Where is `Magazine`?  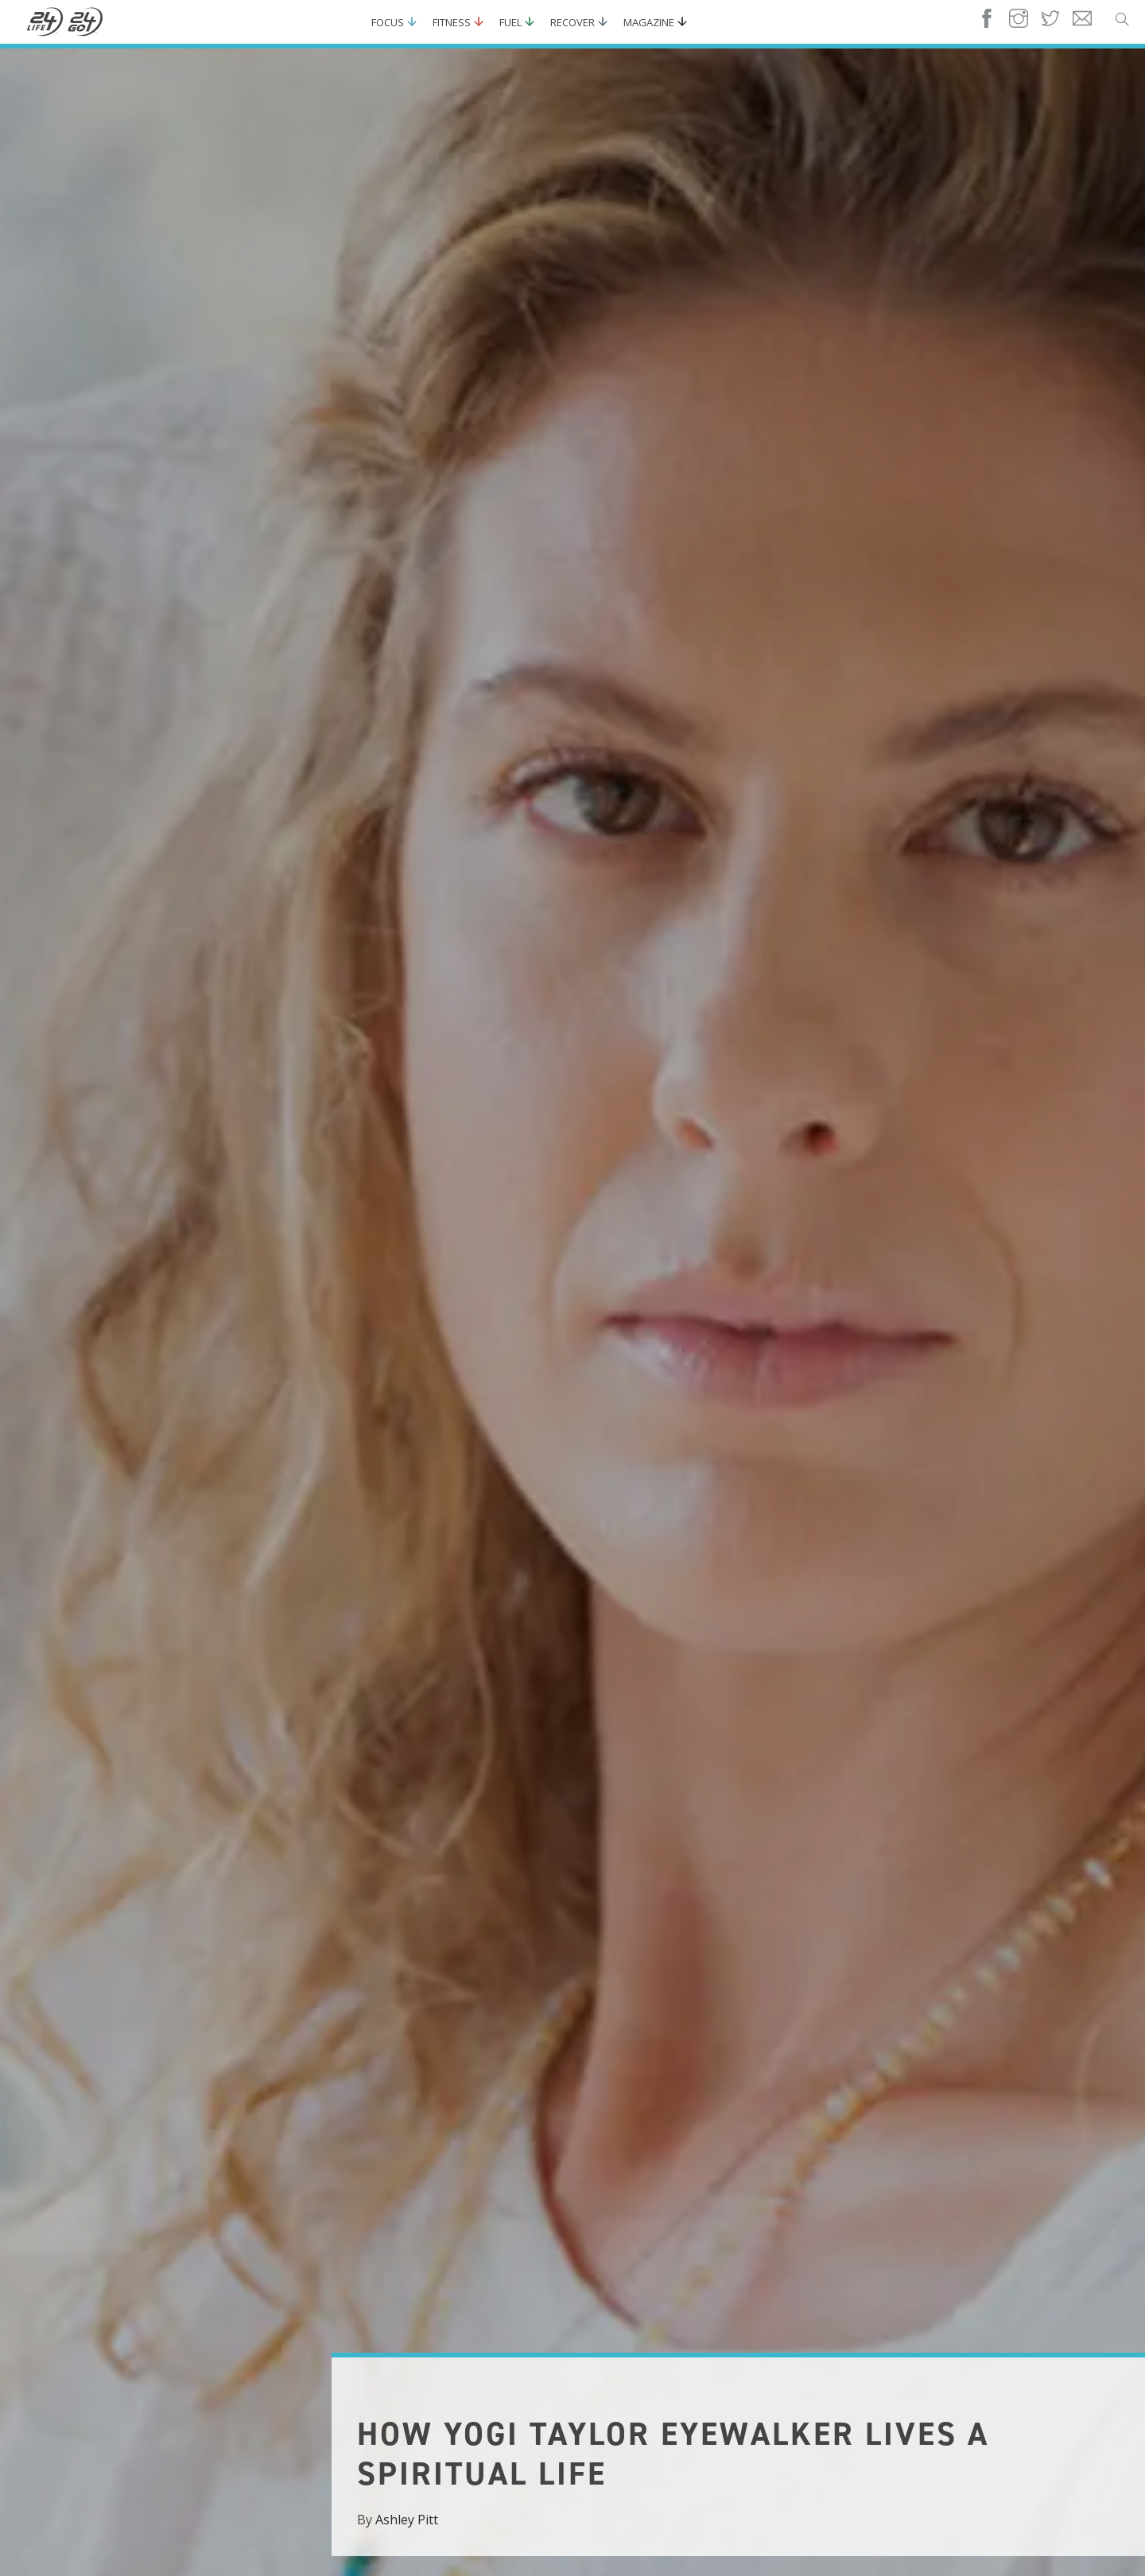 Magazine is located at coordinates (648, 22).